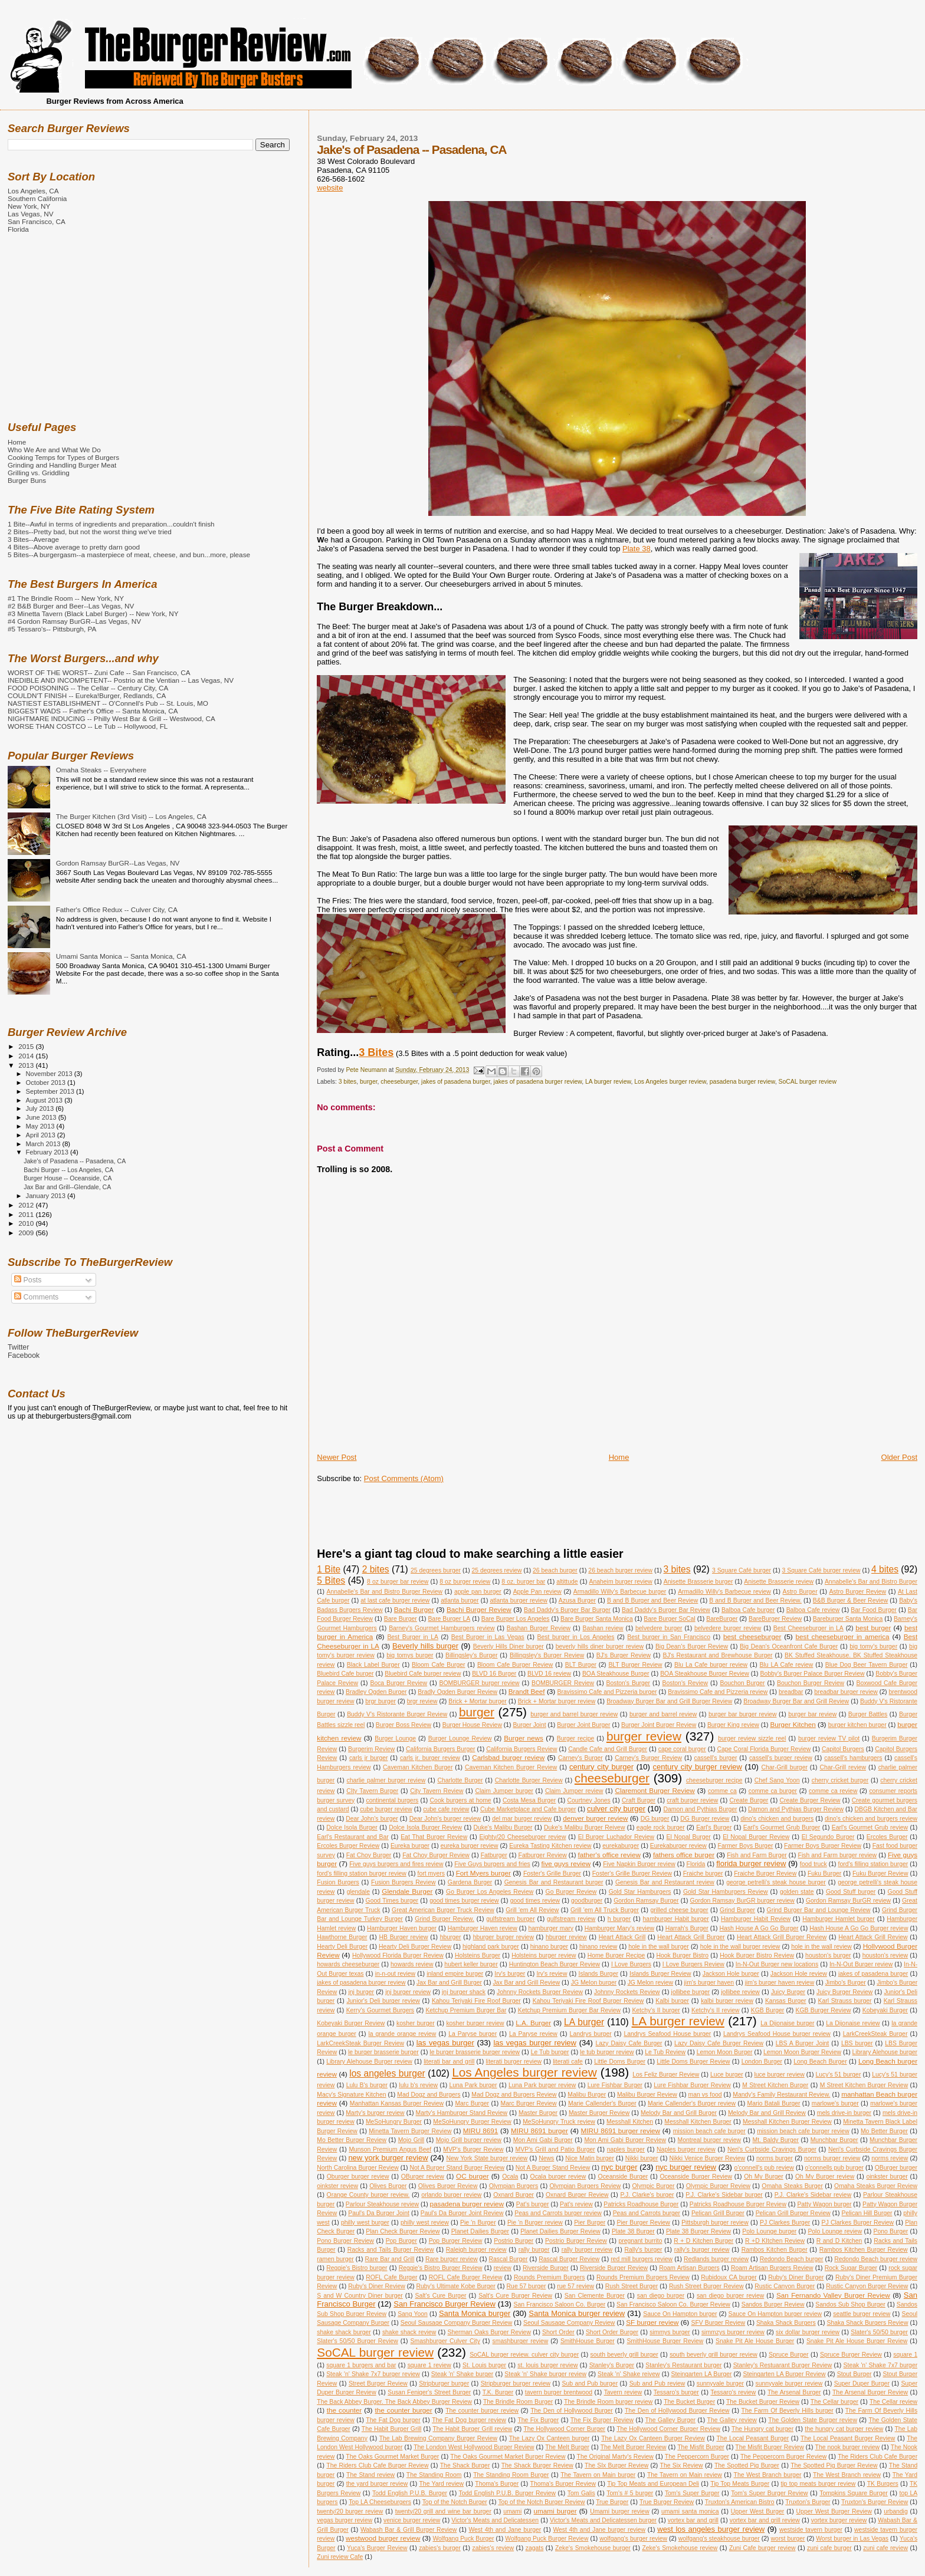 This screenshot has height=2576, width=925. I want to click on Black Label Burger, so click(373, 1665).